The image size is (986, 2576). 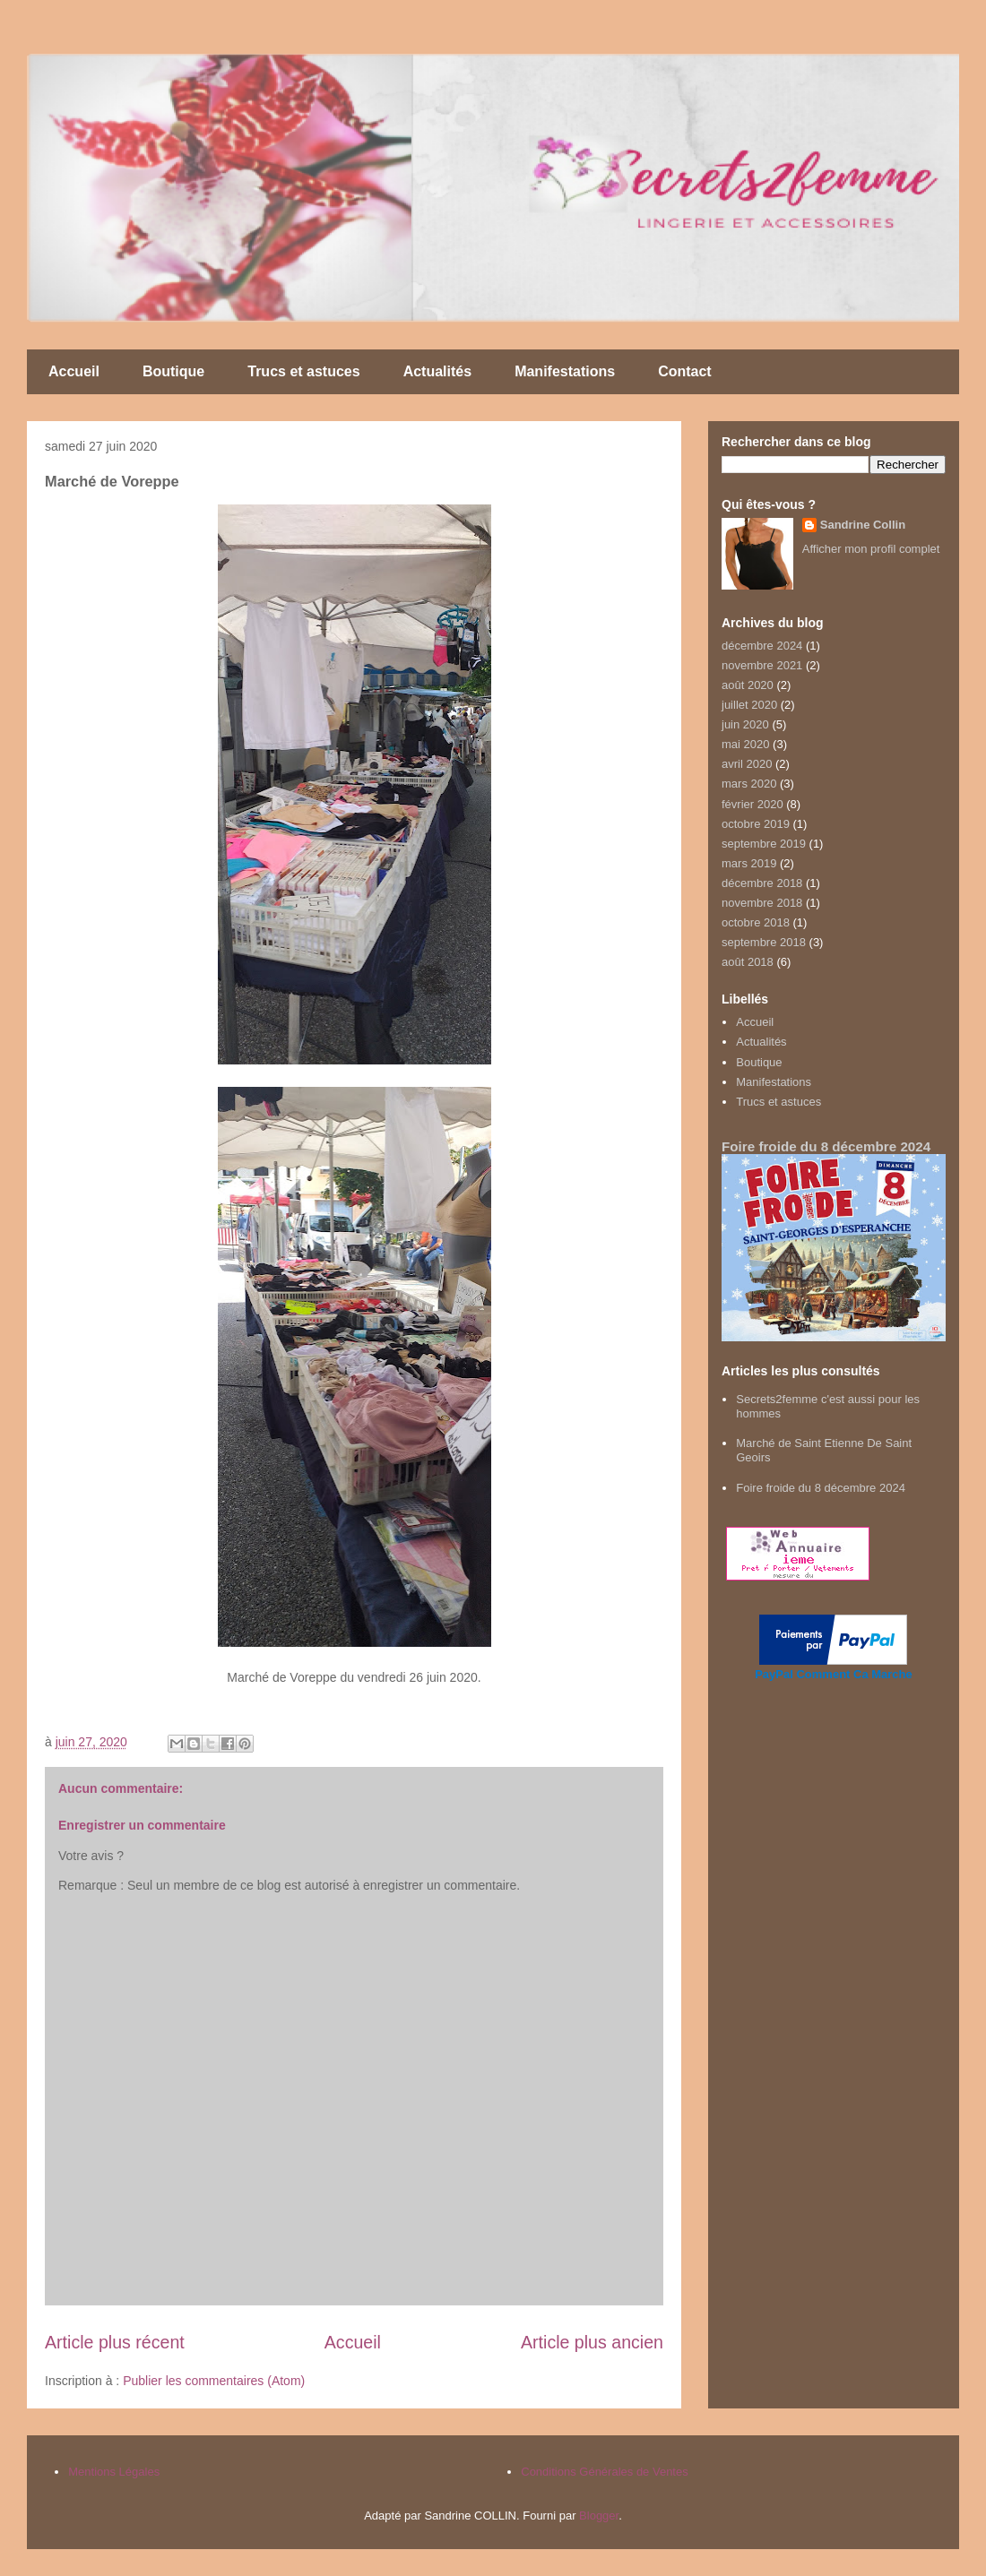 What do you see at coordinates (173, 371) in the screenshot?
I see `Boutique` at bounding box center [173, 371].